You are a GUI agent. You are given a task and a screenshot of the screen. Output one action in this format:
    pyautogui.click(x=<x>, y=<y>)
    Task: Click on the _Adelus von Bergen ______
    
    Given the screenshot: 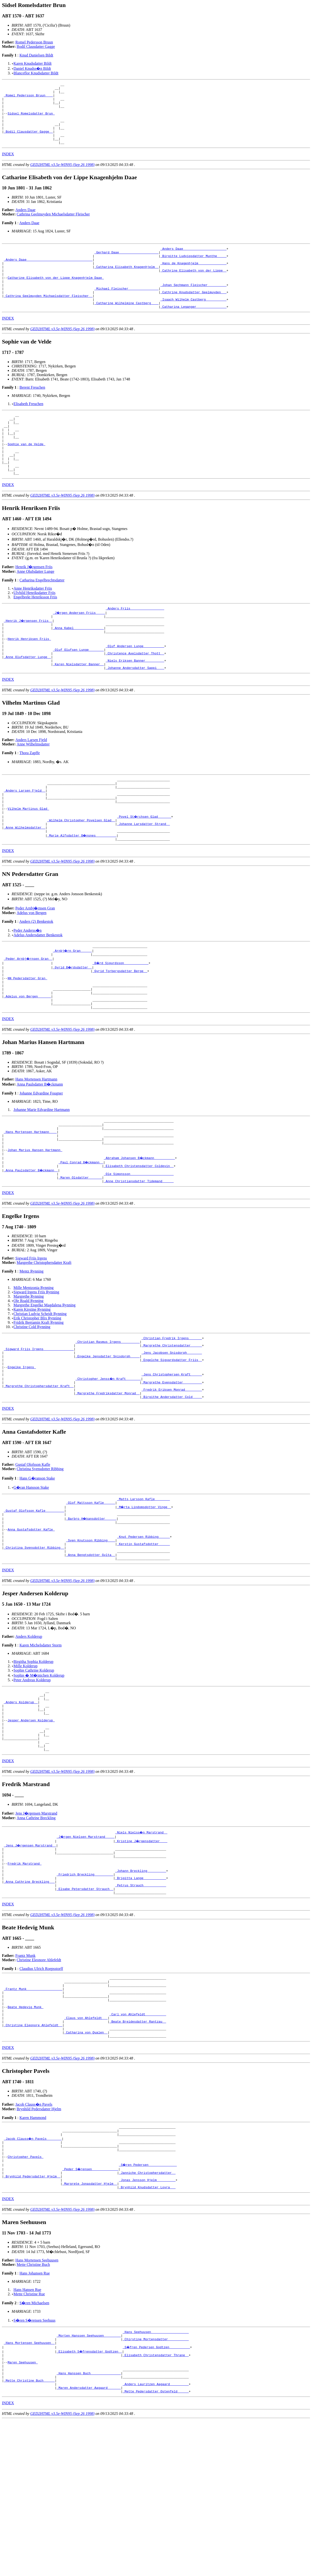 What is the action you would take?
    pyautogui.click(x=27, y=1062)
    